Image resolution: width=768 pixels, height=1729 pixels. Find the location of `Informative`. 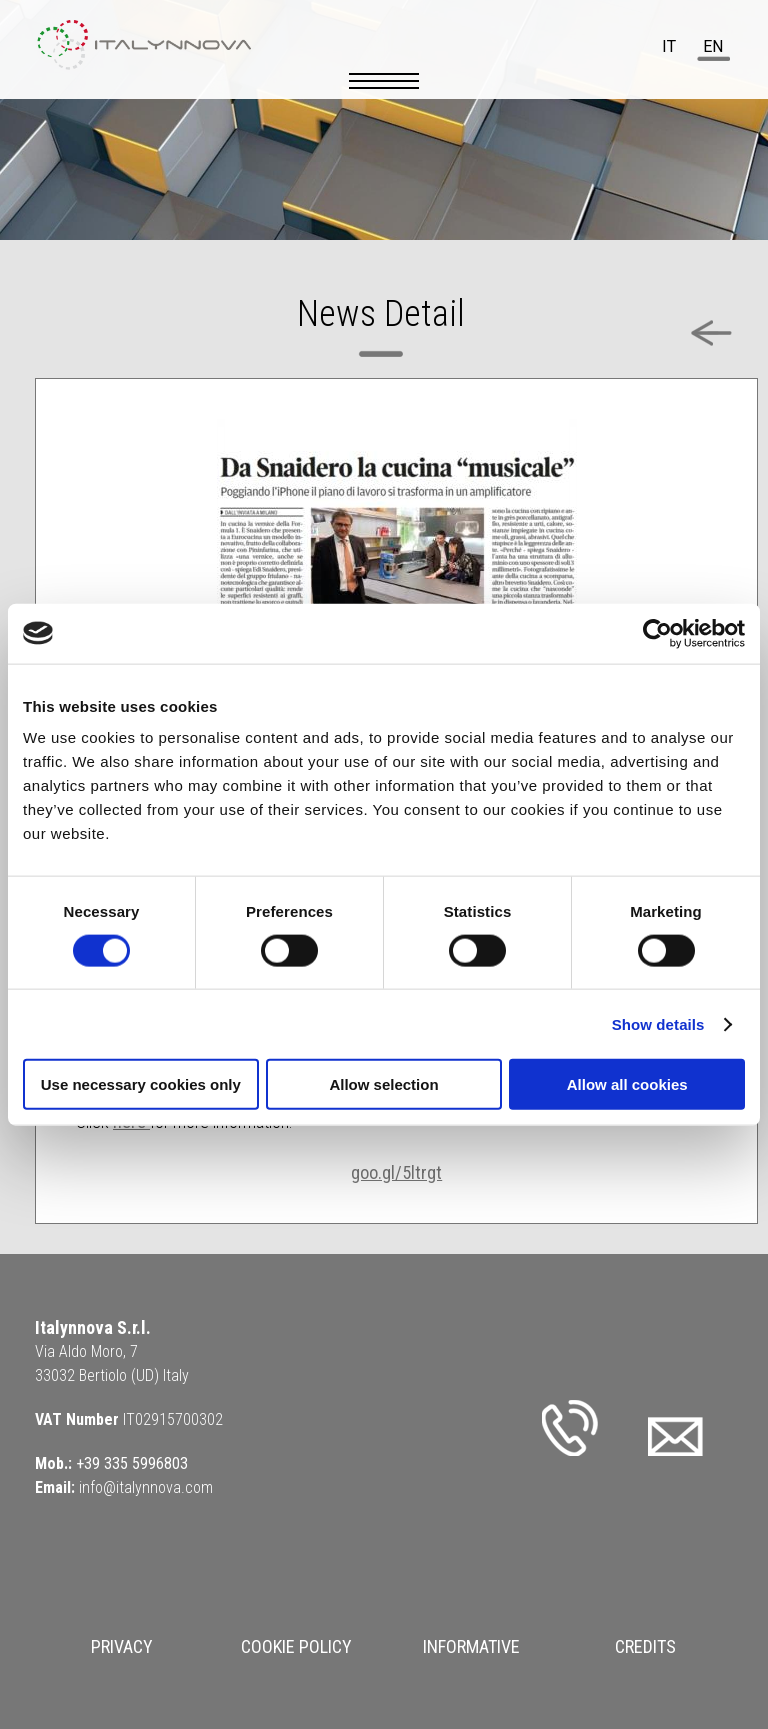

Informative is located at coordinates (471, 1646).